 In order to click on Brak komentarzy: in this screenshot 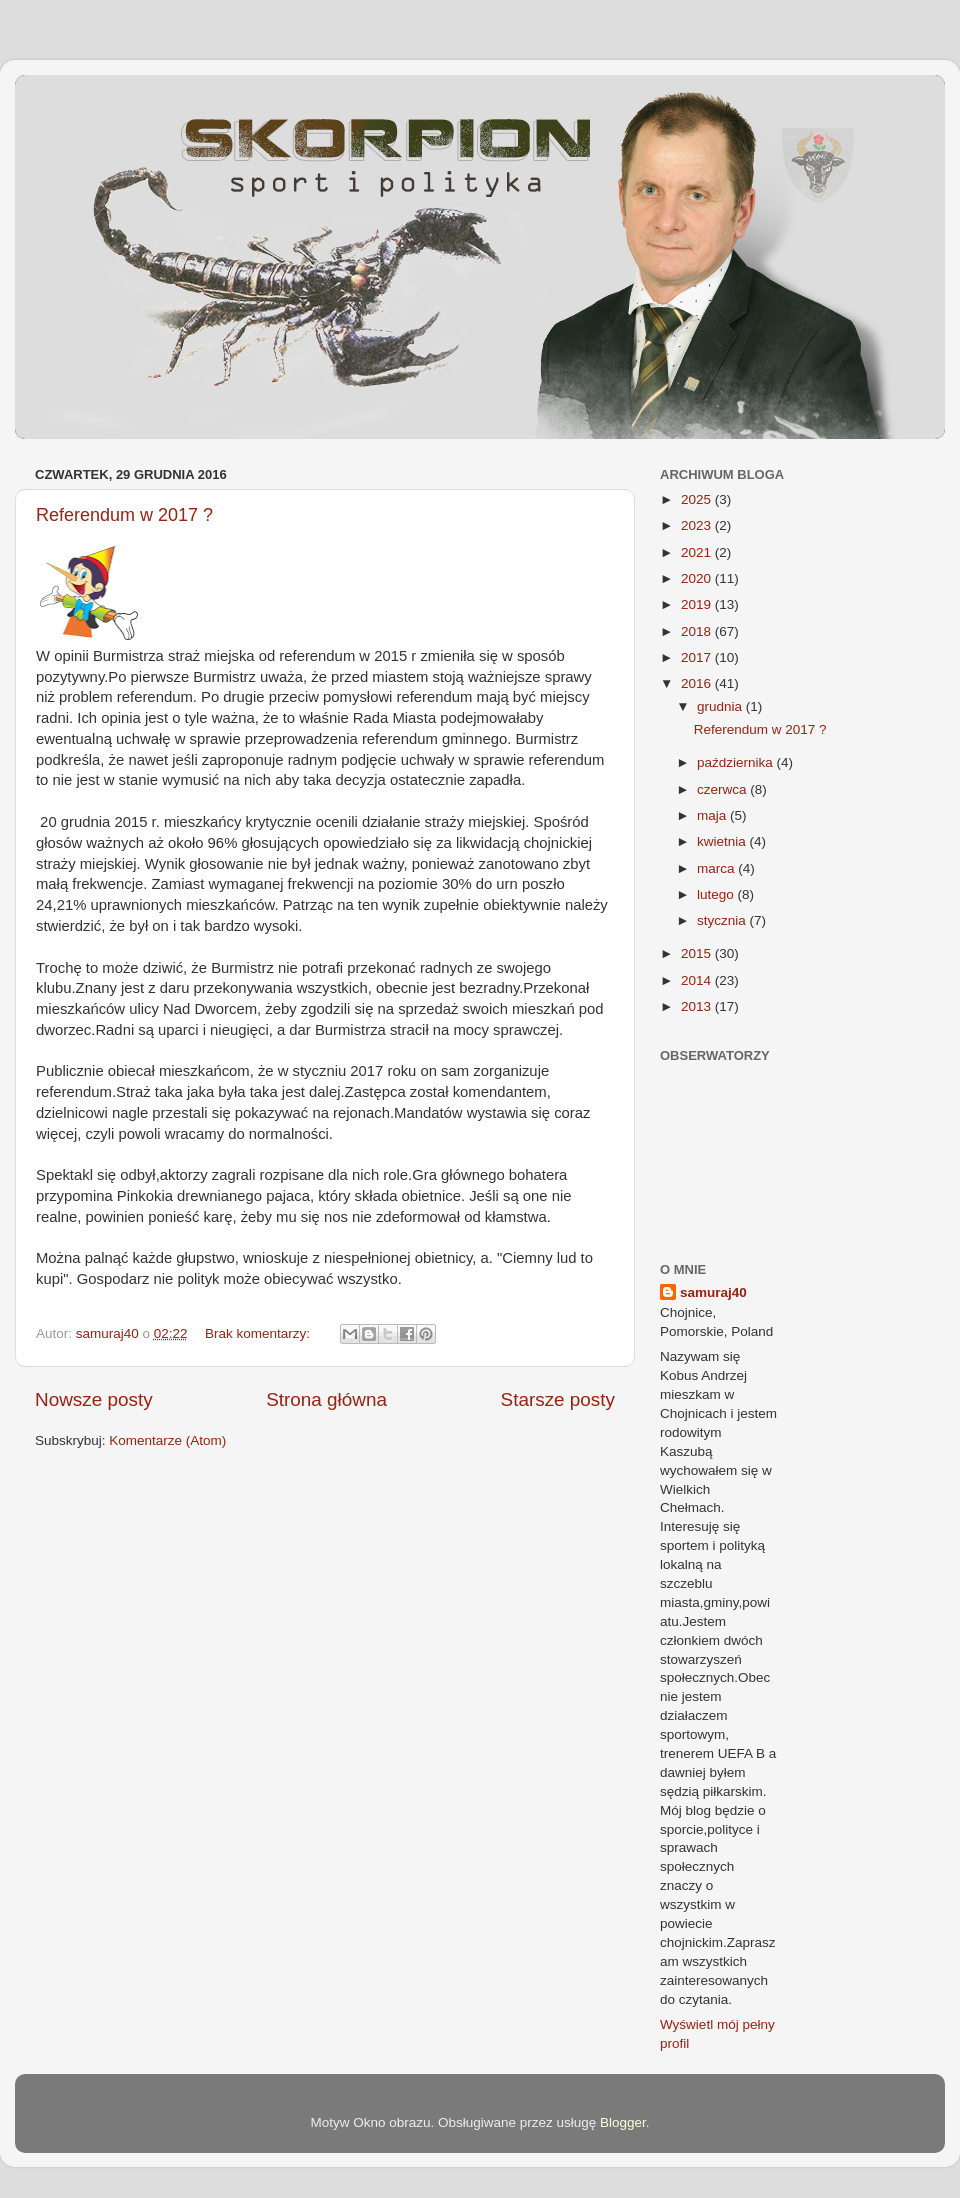, I will do `click(259, 1333)`.